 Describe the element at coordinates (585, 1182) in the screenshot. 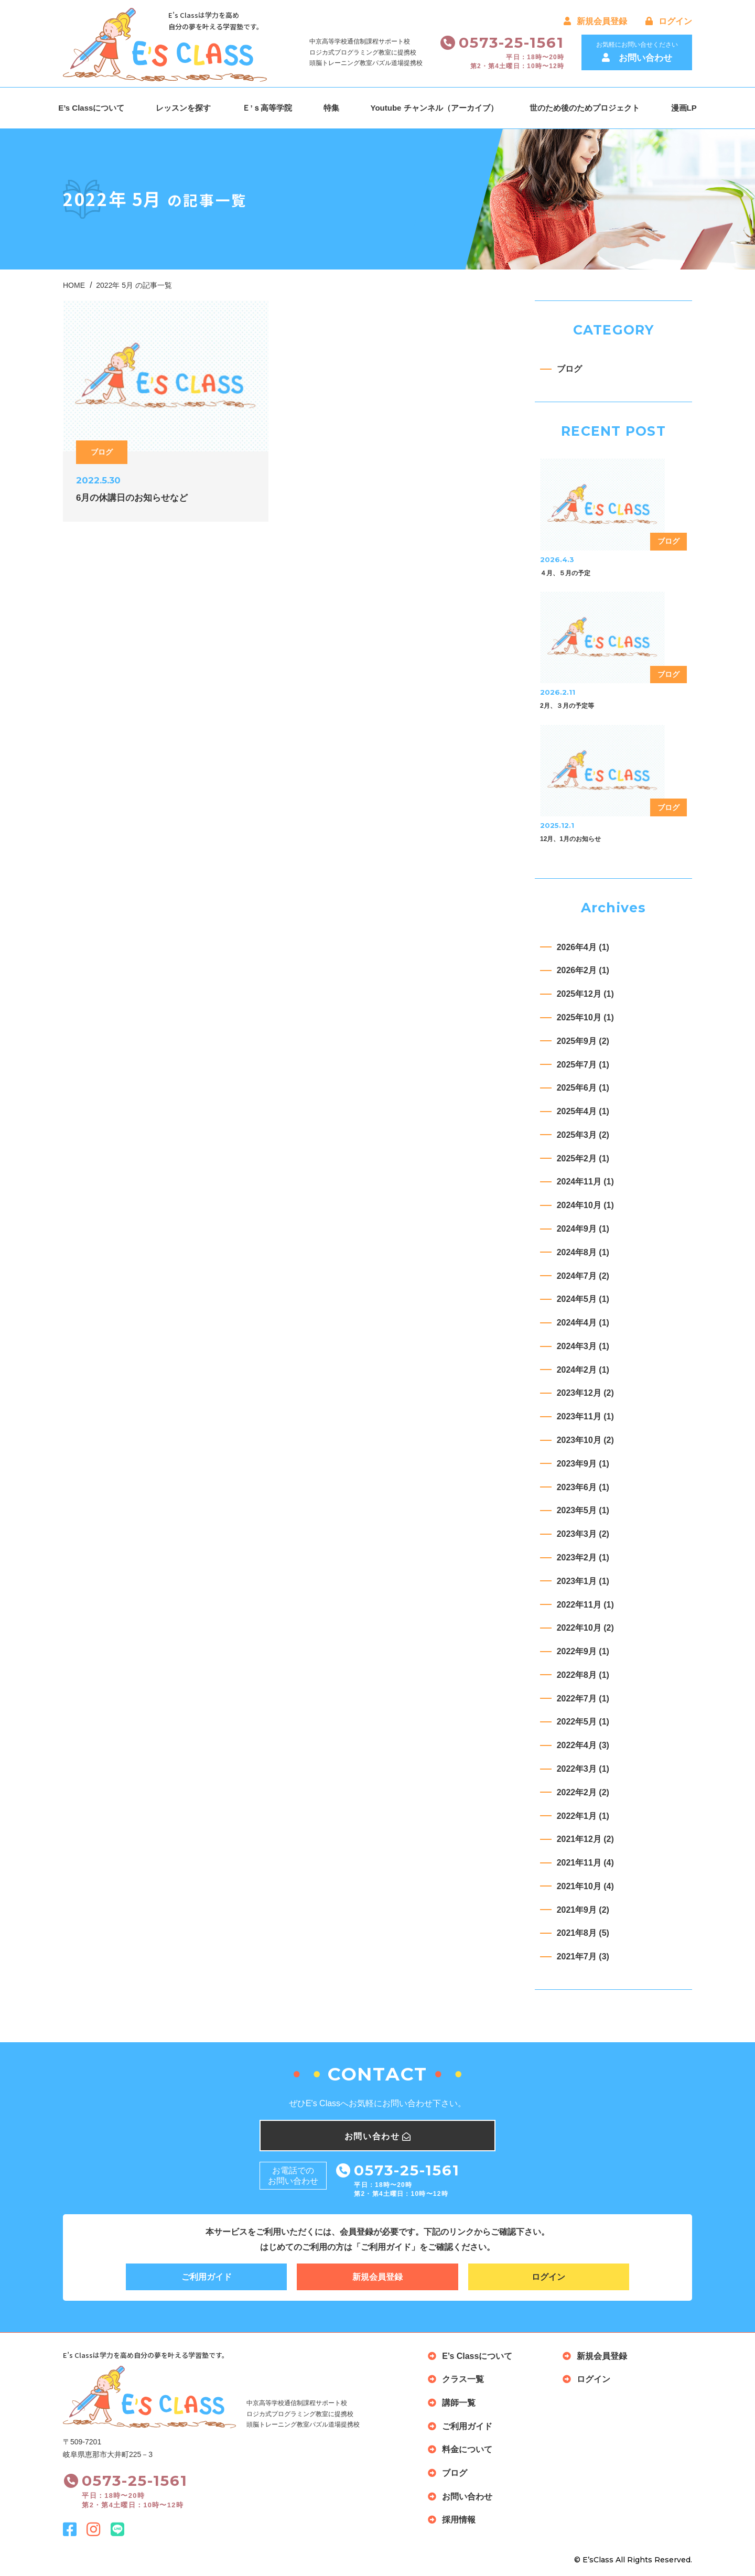

I see `2024年11月` at that location.